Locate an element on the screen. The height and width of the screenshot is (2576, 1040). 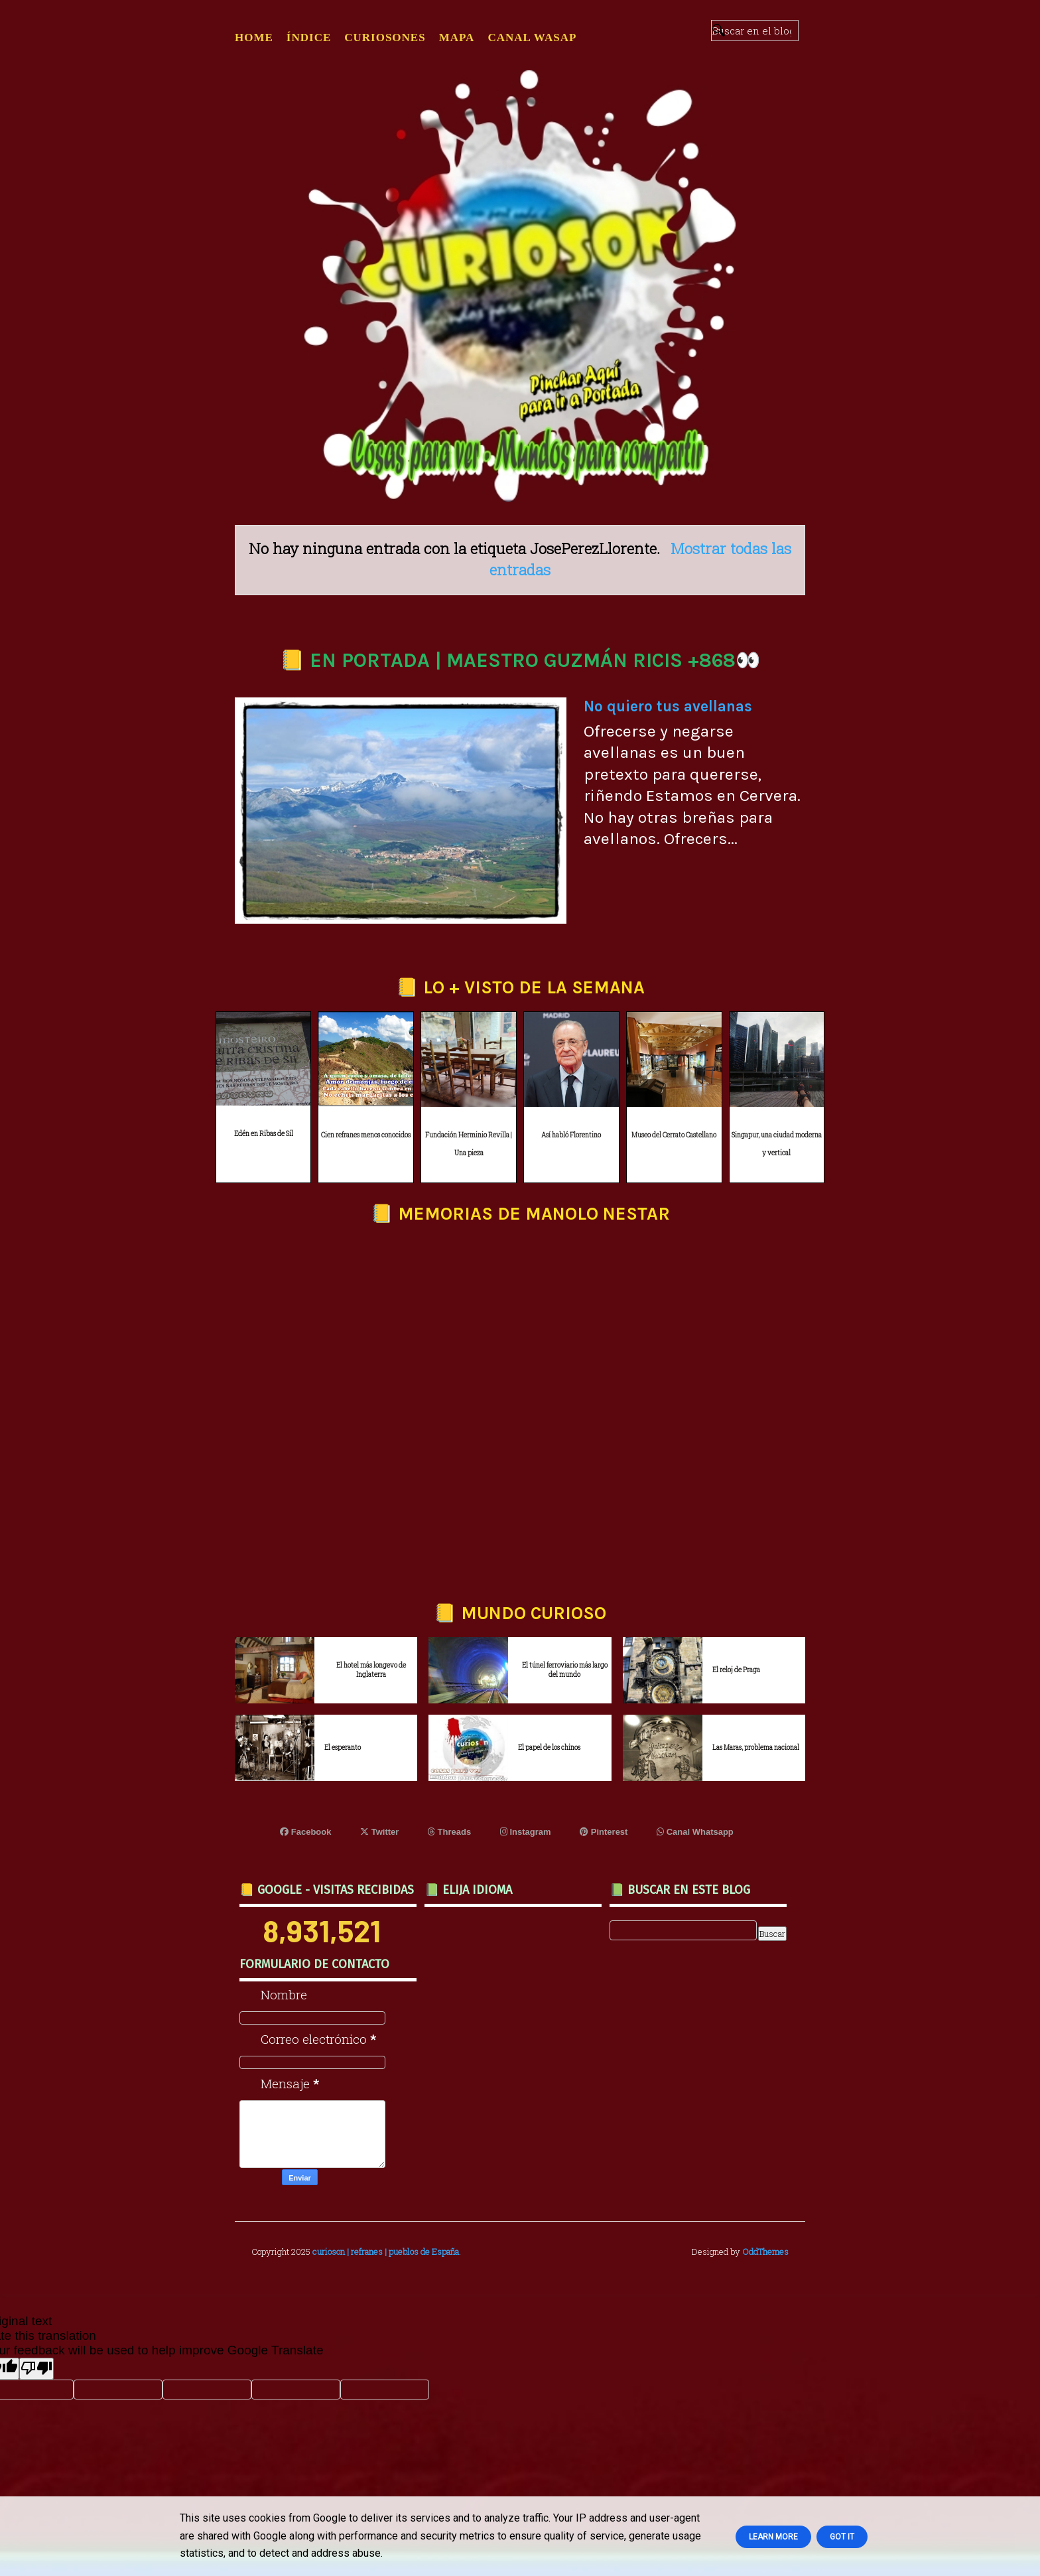
No quiero tus avellanas is located at coordinates (668, 706).